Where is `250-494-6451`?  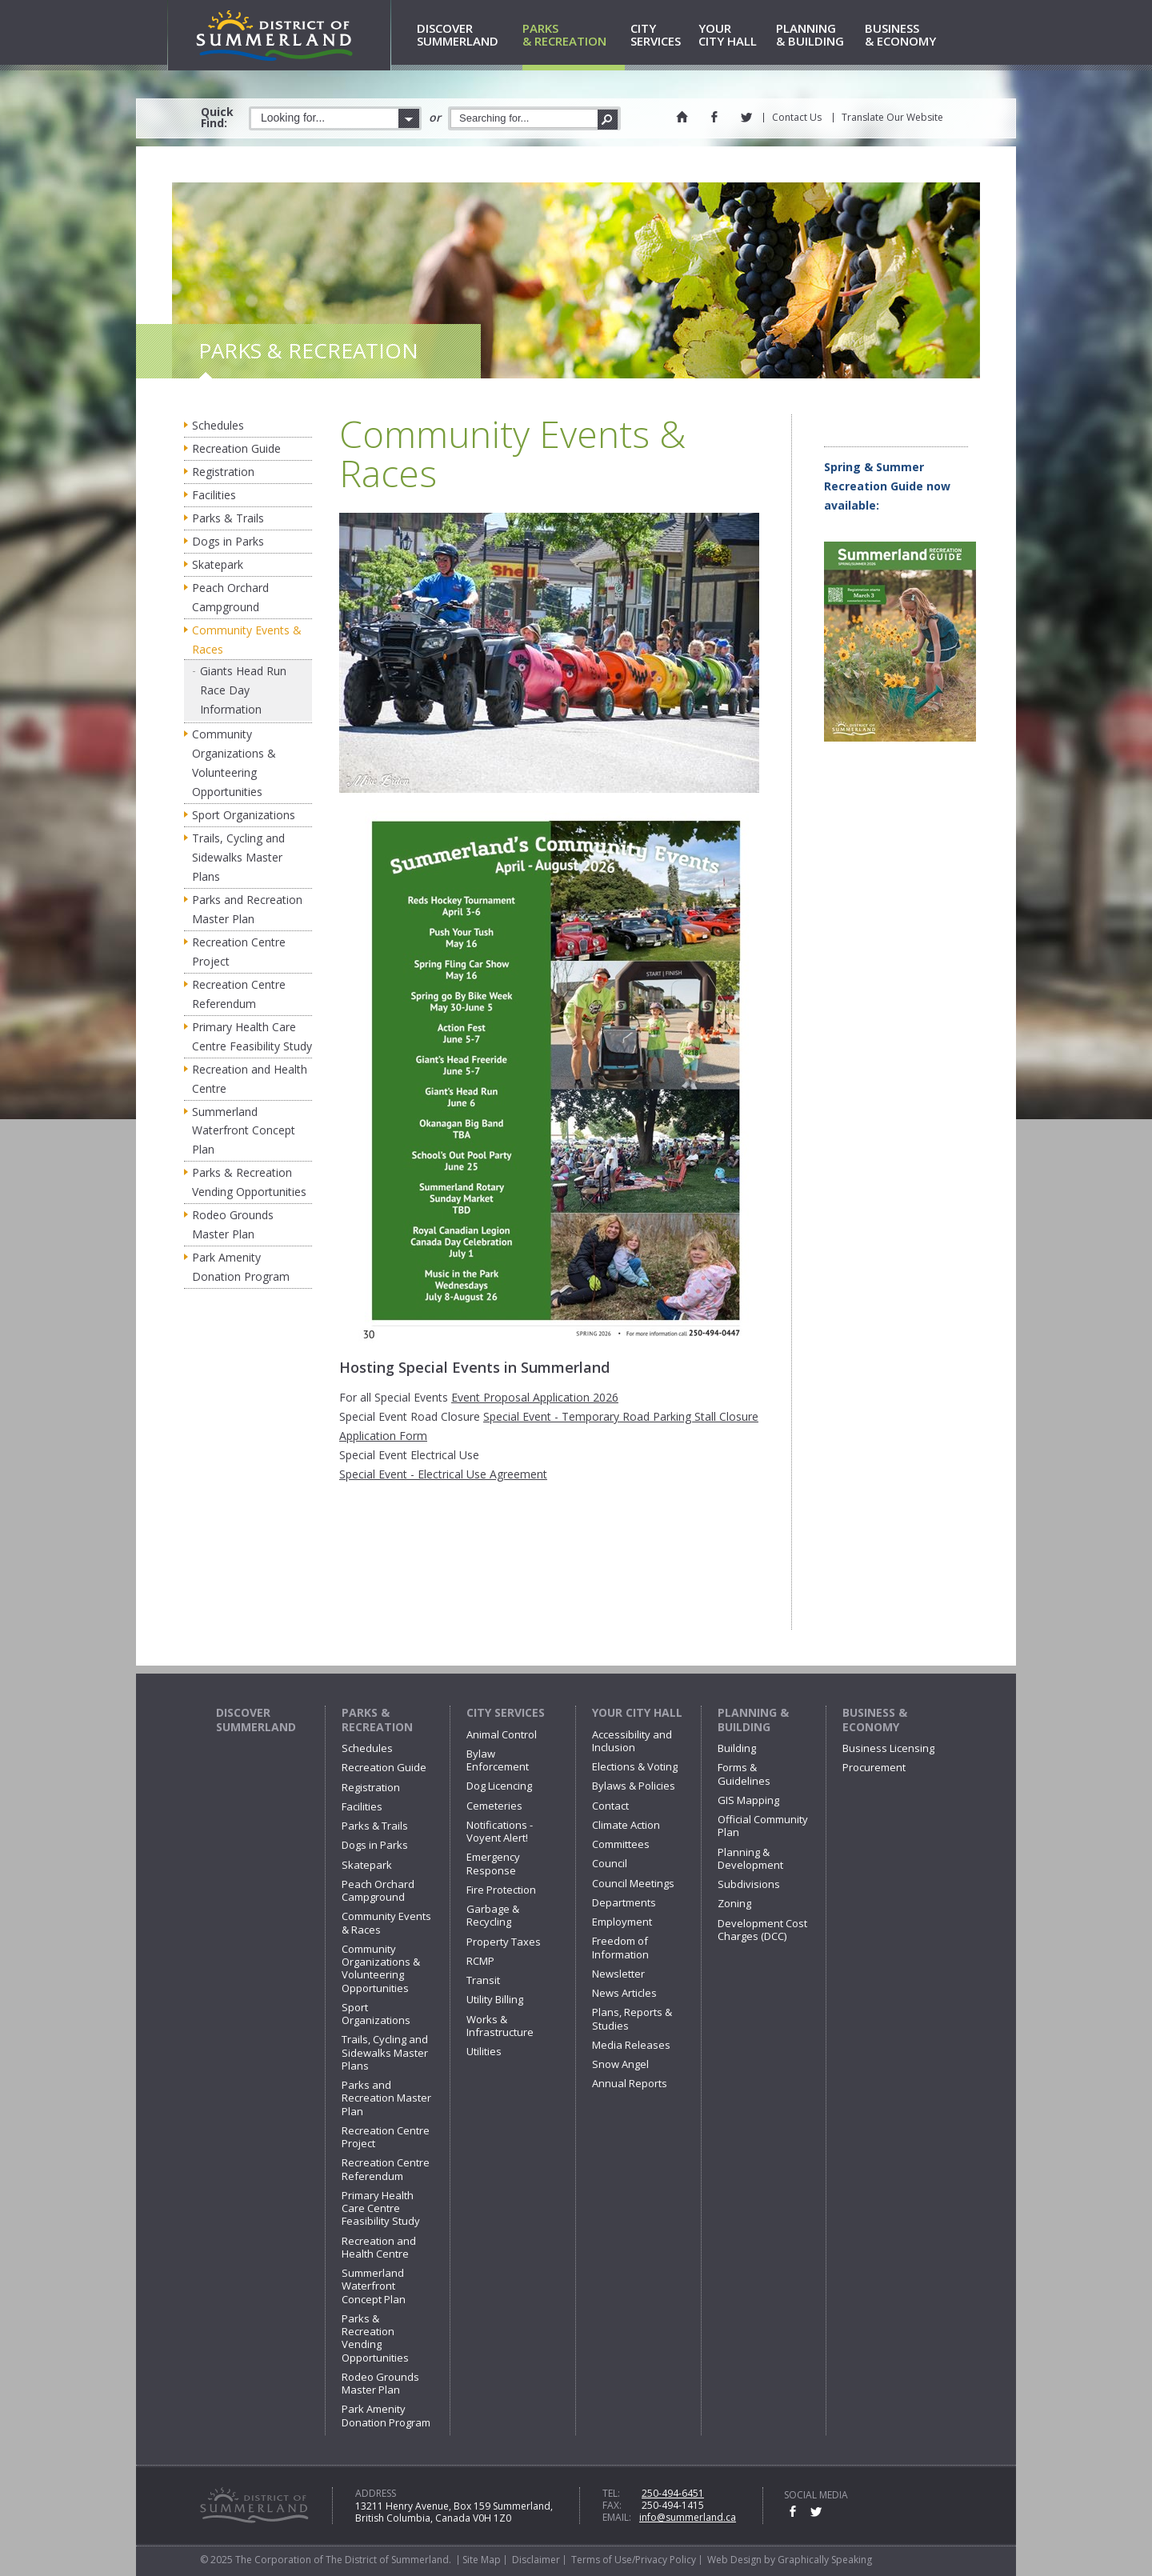
250-494-6451 is located at coordinates (673, 2493).